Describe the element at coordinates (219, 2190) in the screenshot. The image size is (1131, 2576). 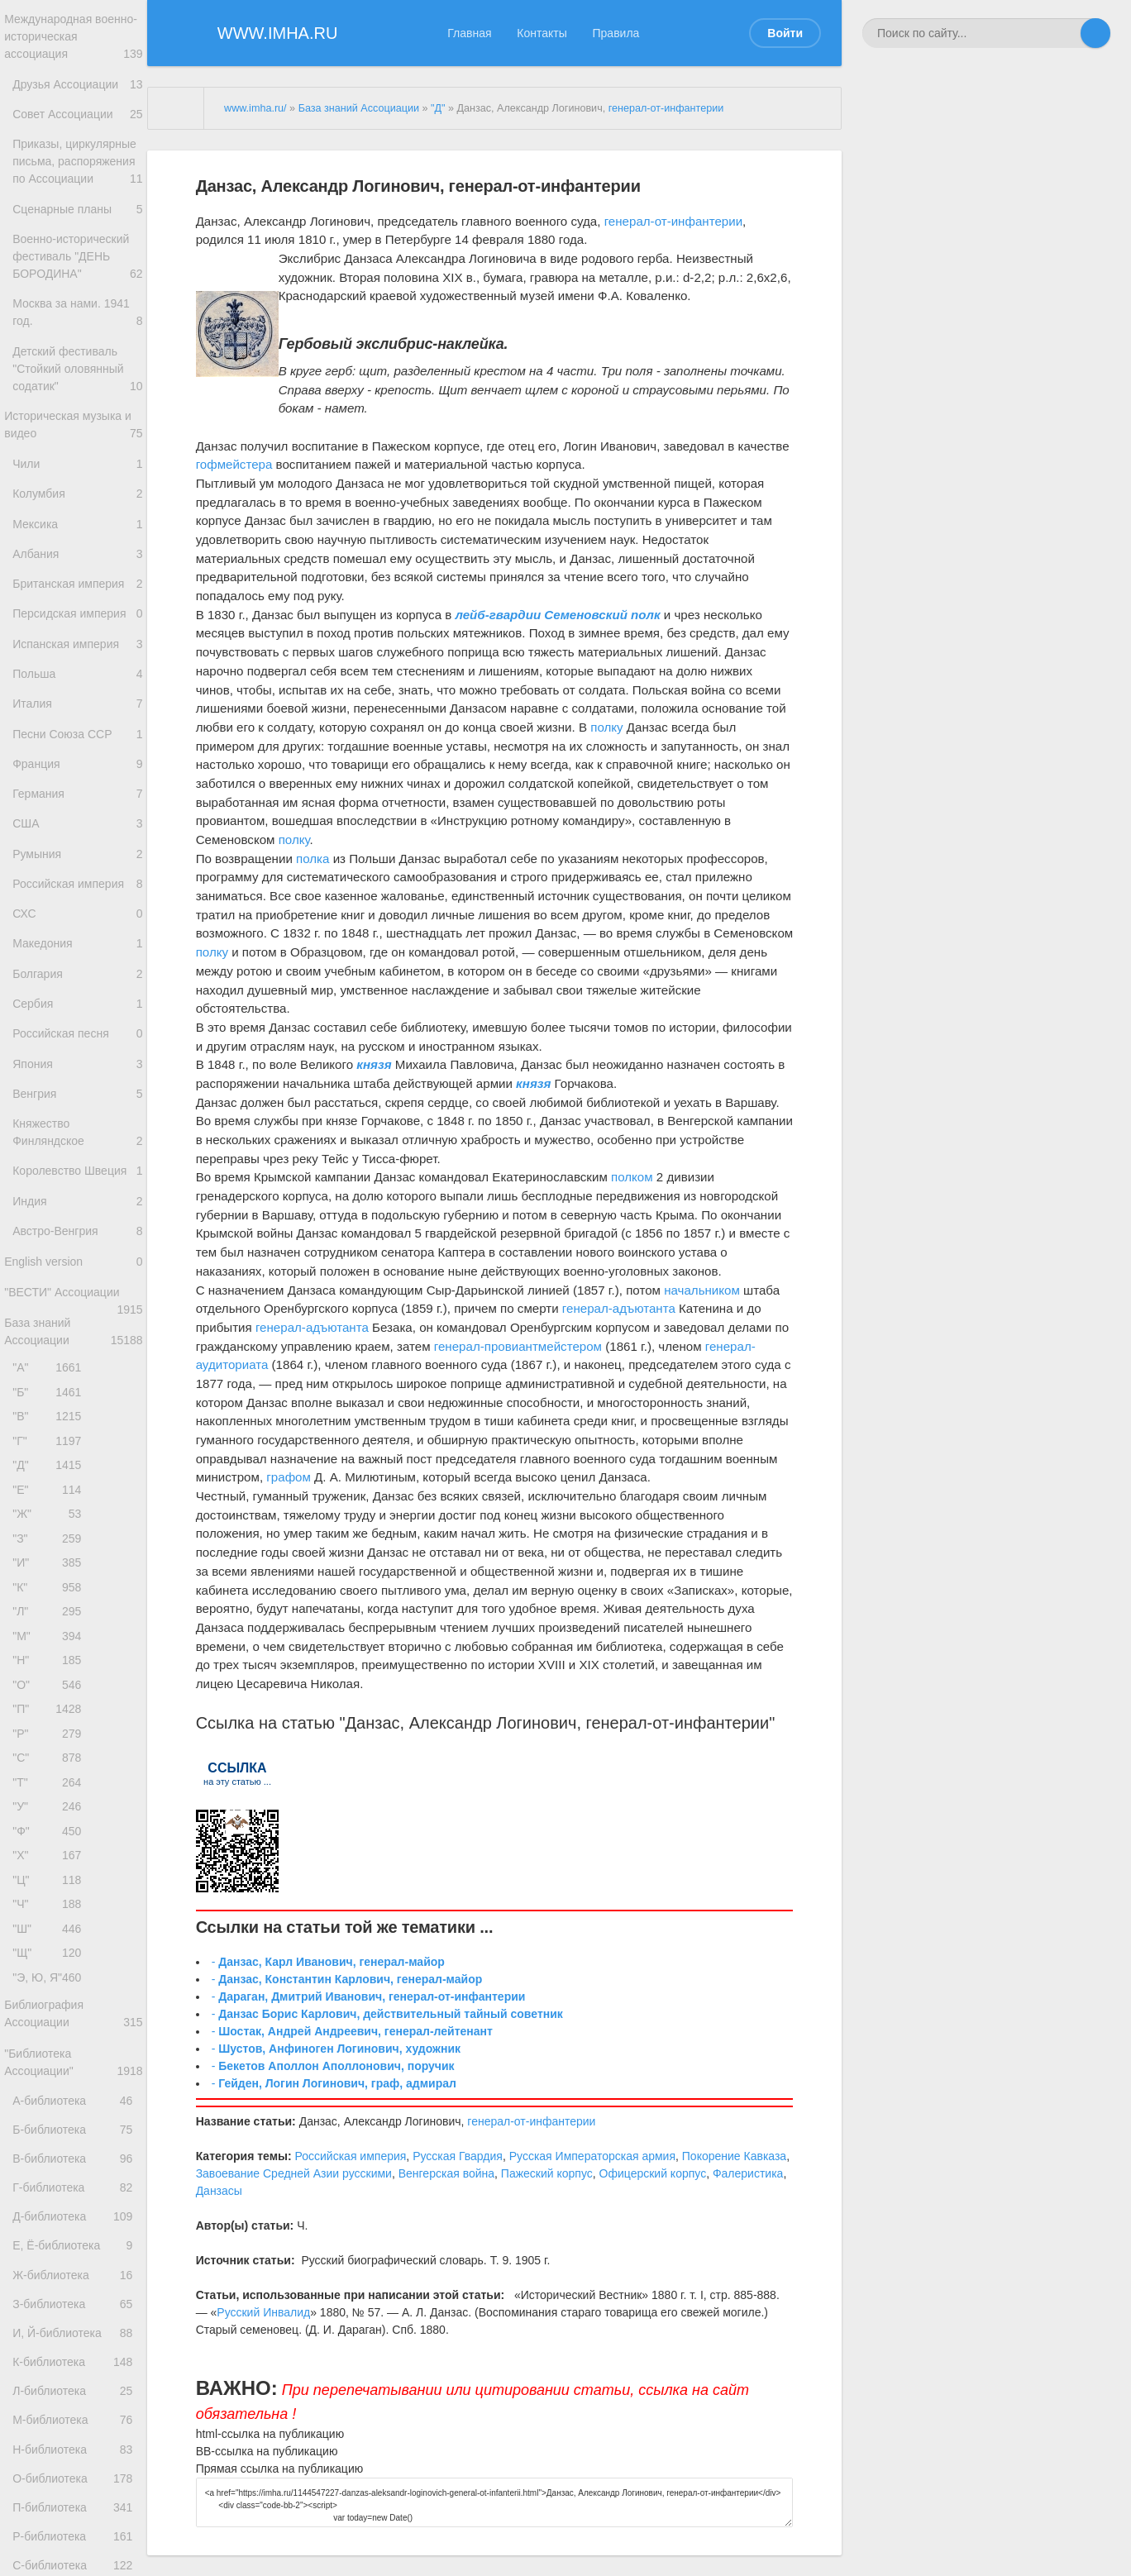
I see `Данзасы` at that location.